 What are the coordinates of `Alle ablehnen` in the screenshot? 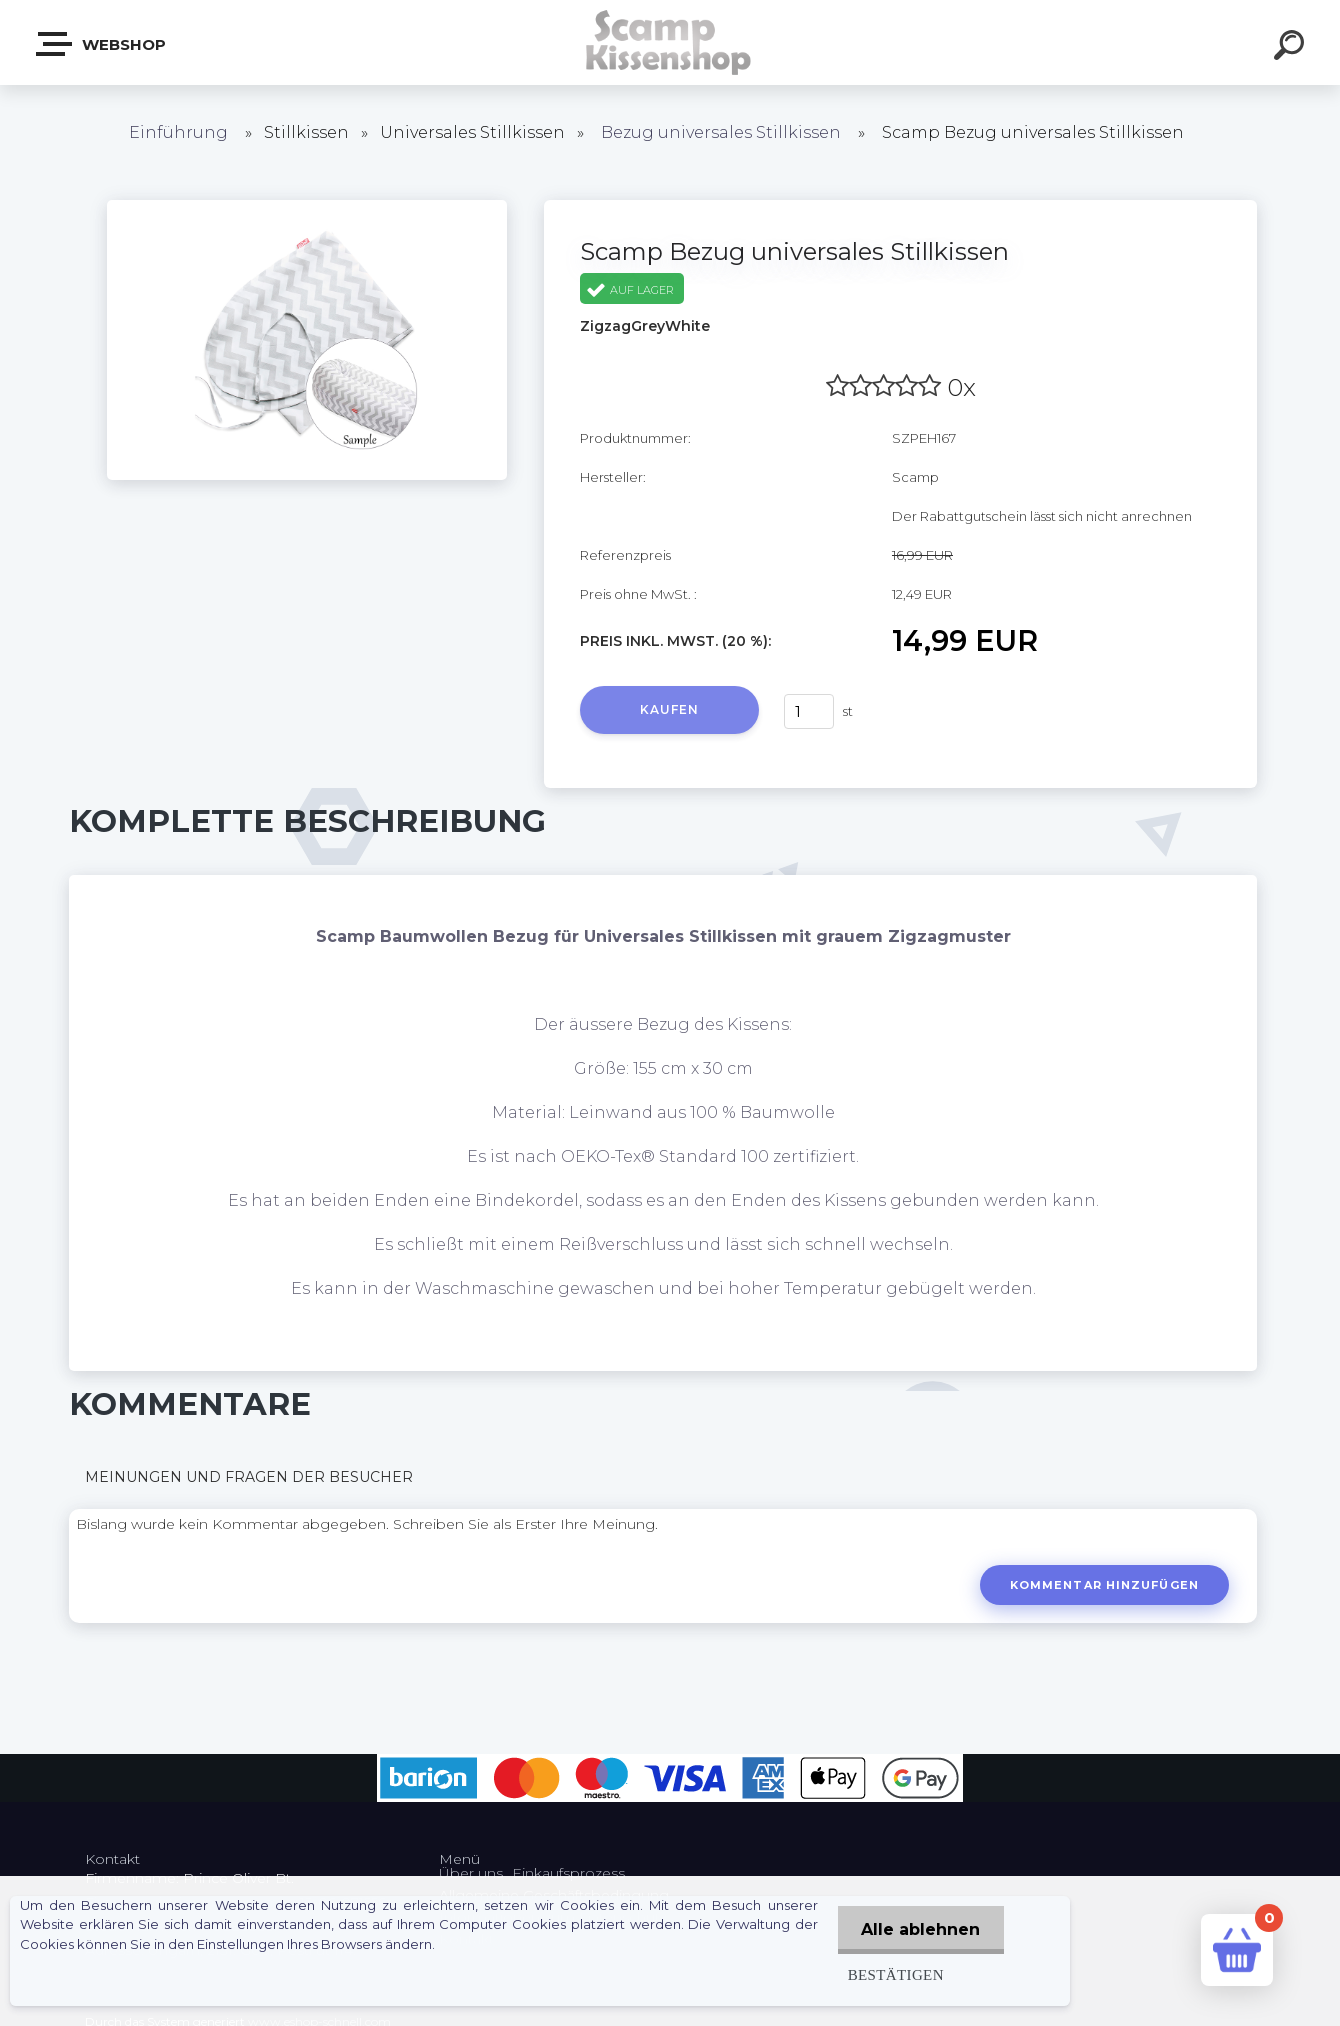 It's located at (919, 1929).